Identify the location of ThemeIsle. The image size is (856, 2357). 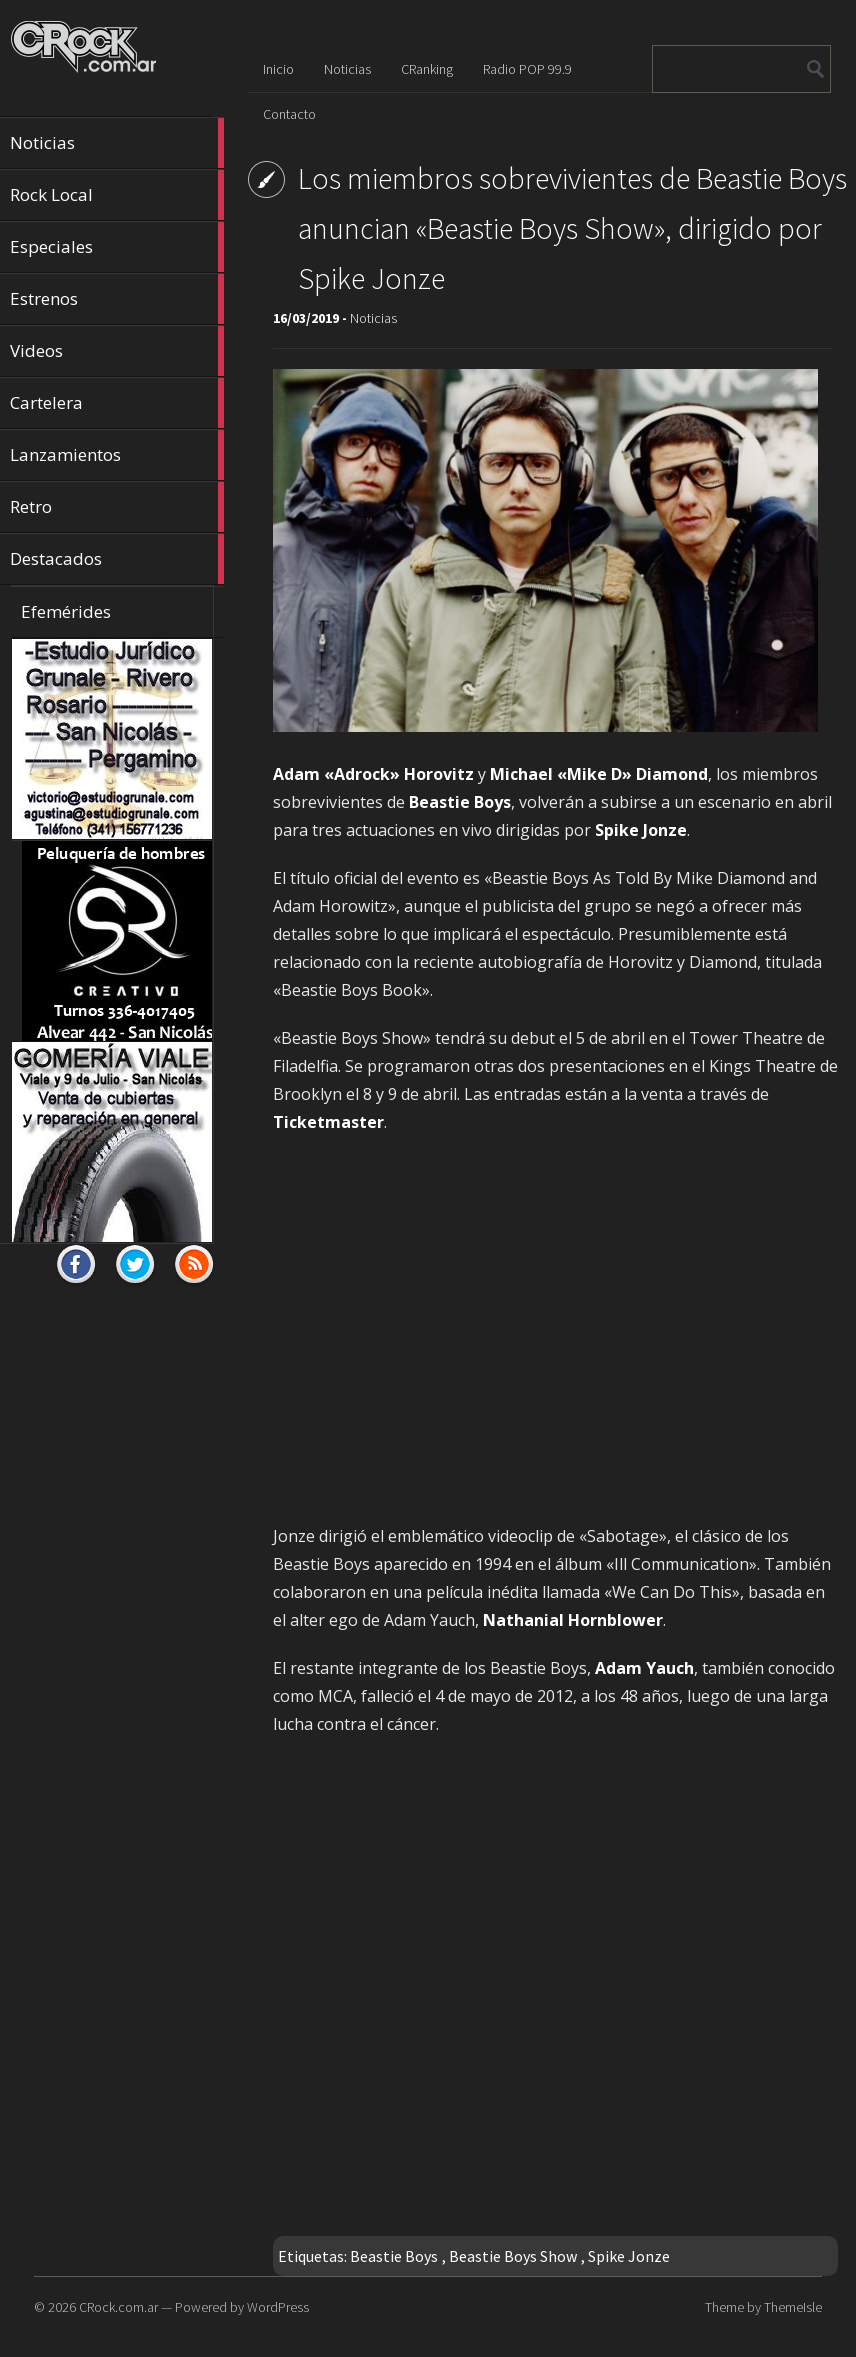
(793, 2307).